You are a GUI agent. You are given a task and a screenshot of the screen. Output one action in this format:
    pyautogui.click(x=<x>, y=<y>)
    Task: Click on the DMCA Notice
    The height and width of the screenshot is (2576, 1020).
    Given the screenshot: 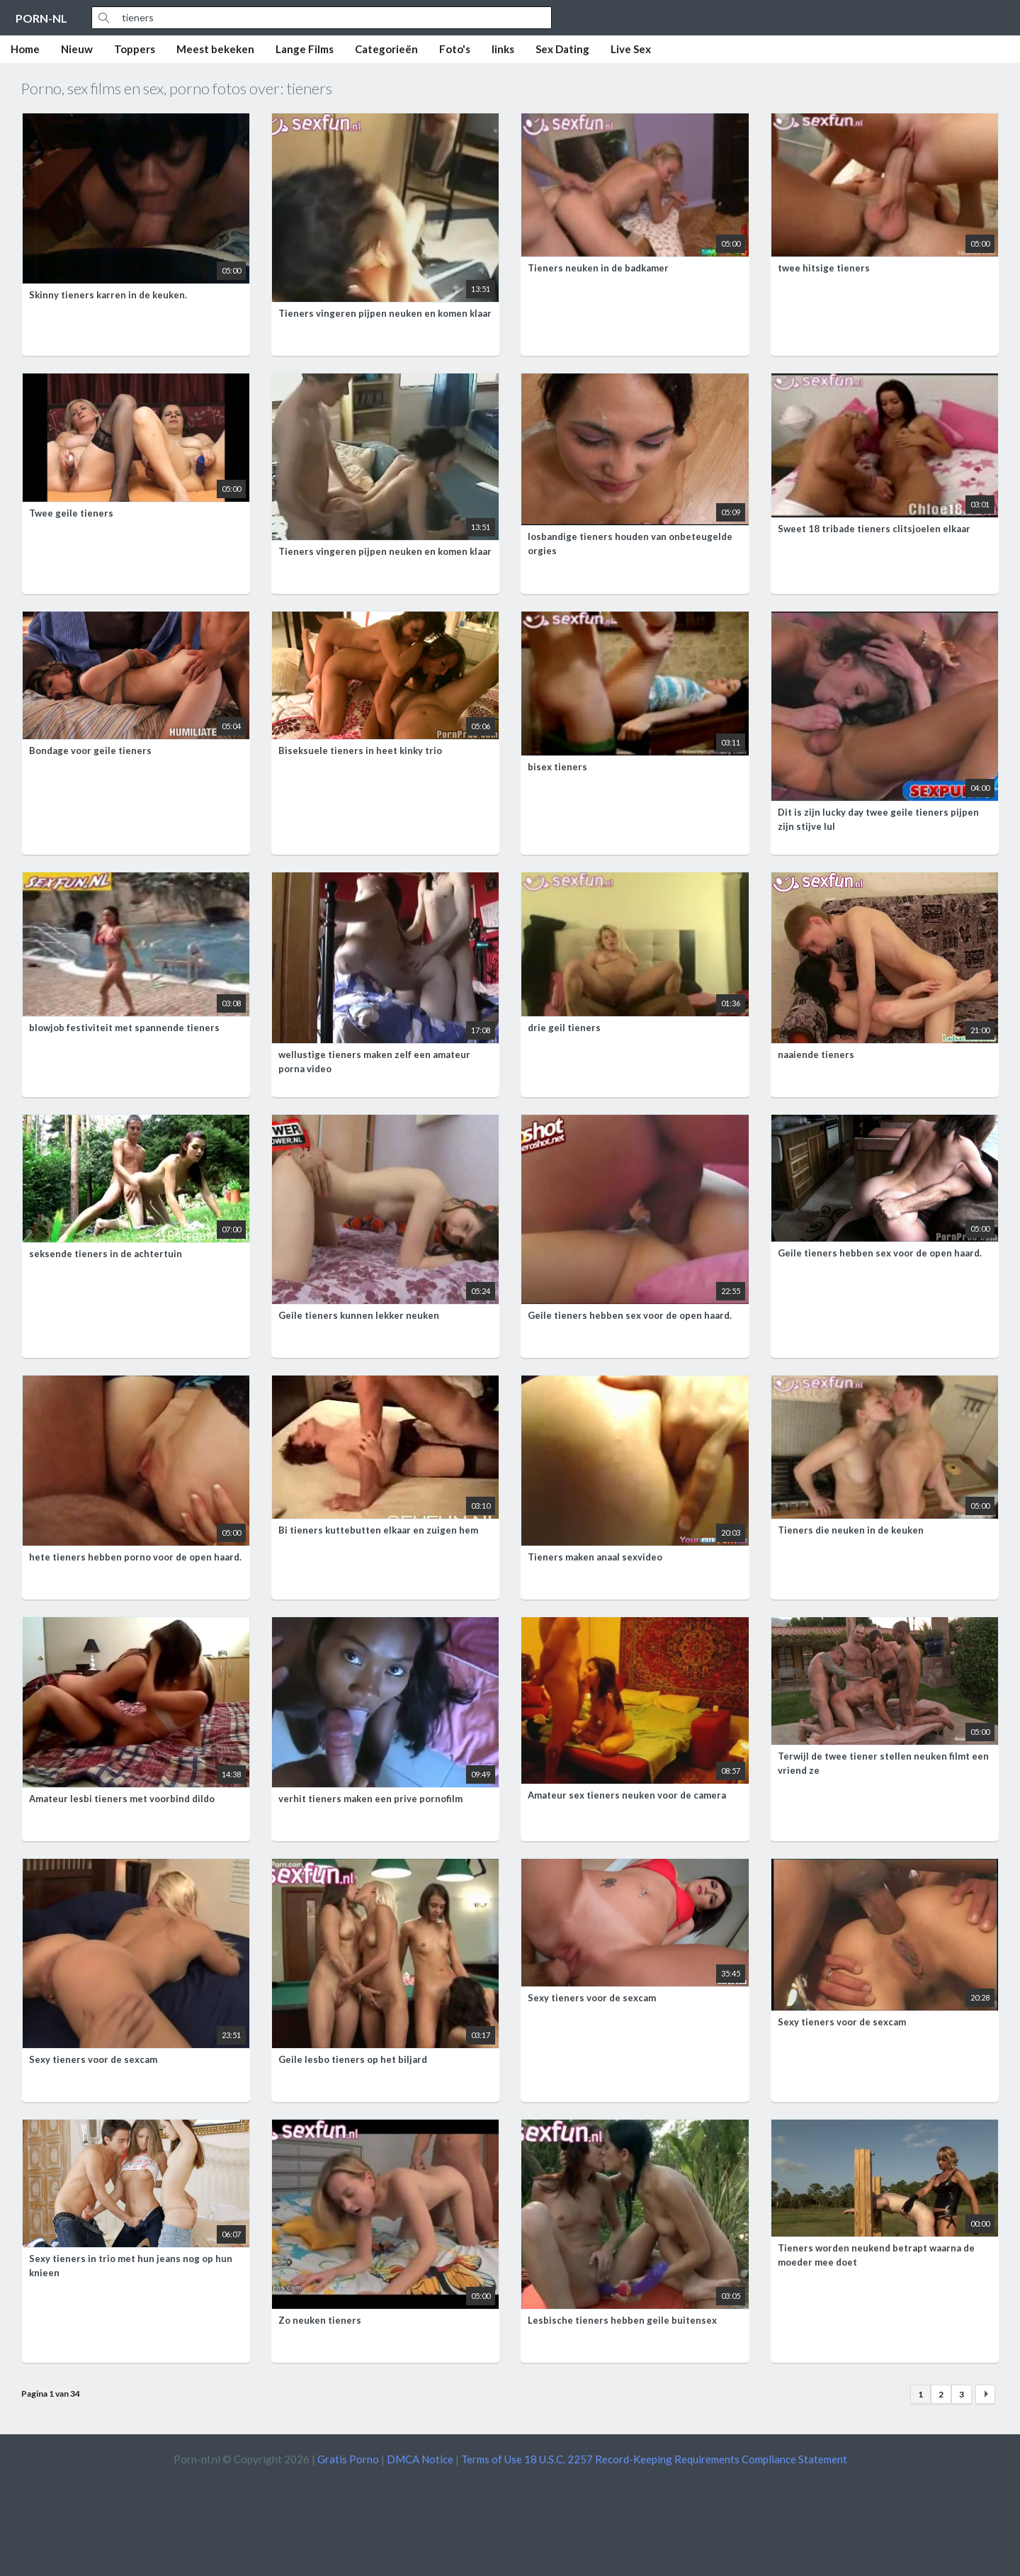 What is the action you would take?
    pyautogui.click(x=420, y=2459)
    